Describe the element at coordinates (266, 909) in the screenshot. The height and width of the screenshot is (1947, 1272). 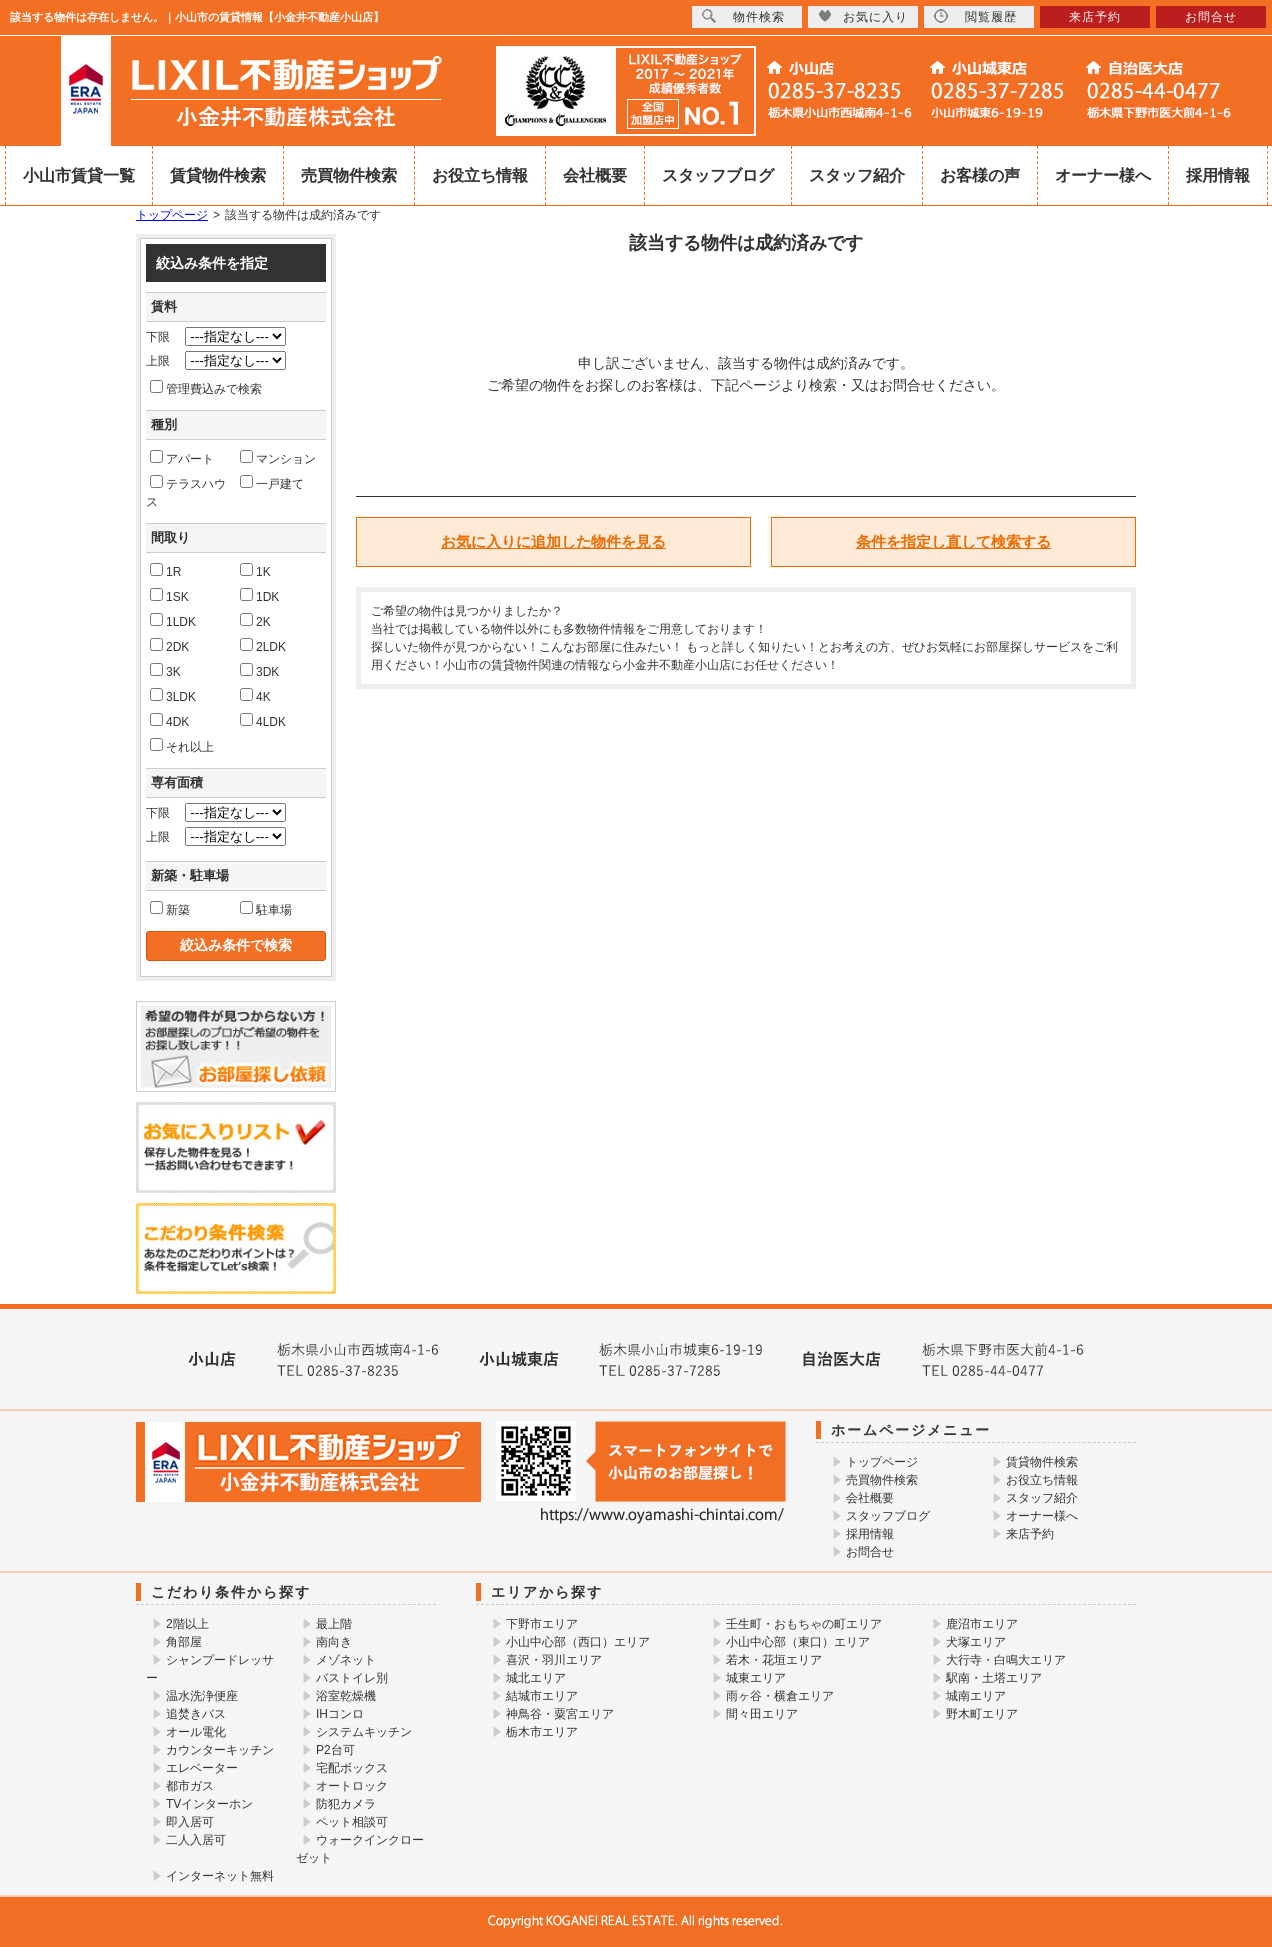
I see `駐車場` at that location.